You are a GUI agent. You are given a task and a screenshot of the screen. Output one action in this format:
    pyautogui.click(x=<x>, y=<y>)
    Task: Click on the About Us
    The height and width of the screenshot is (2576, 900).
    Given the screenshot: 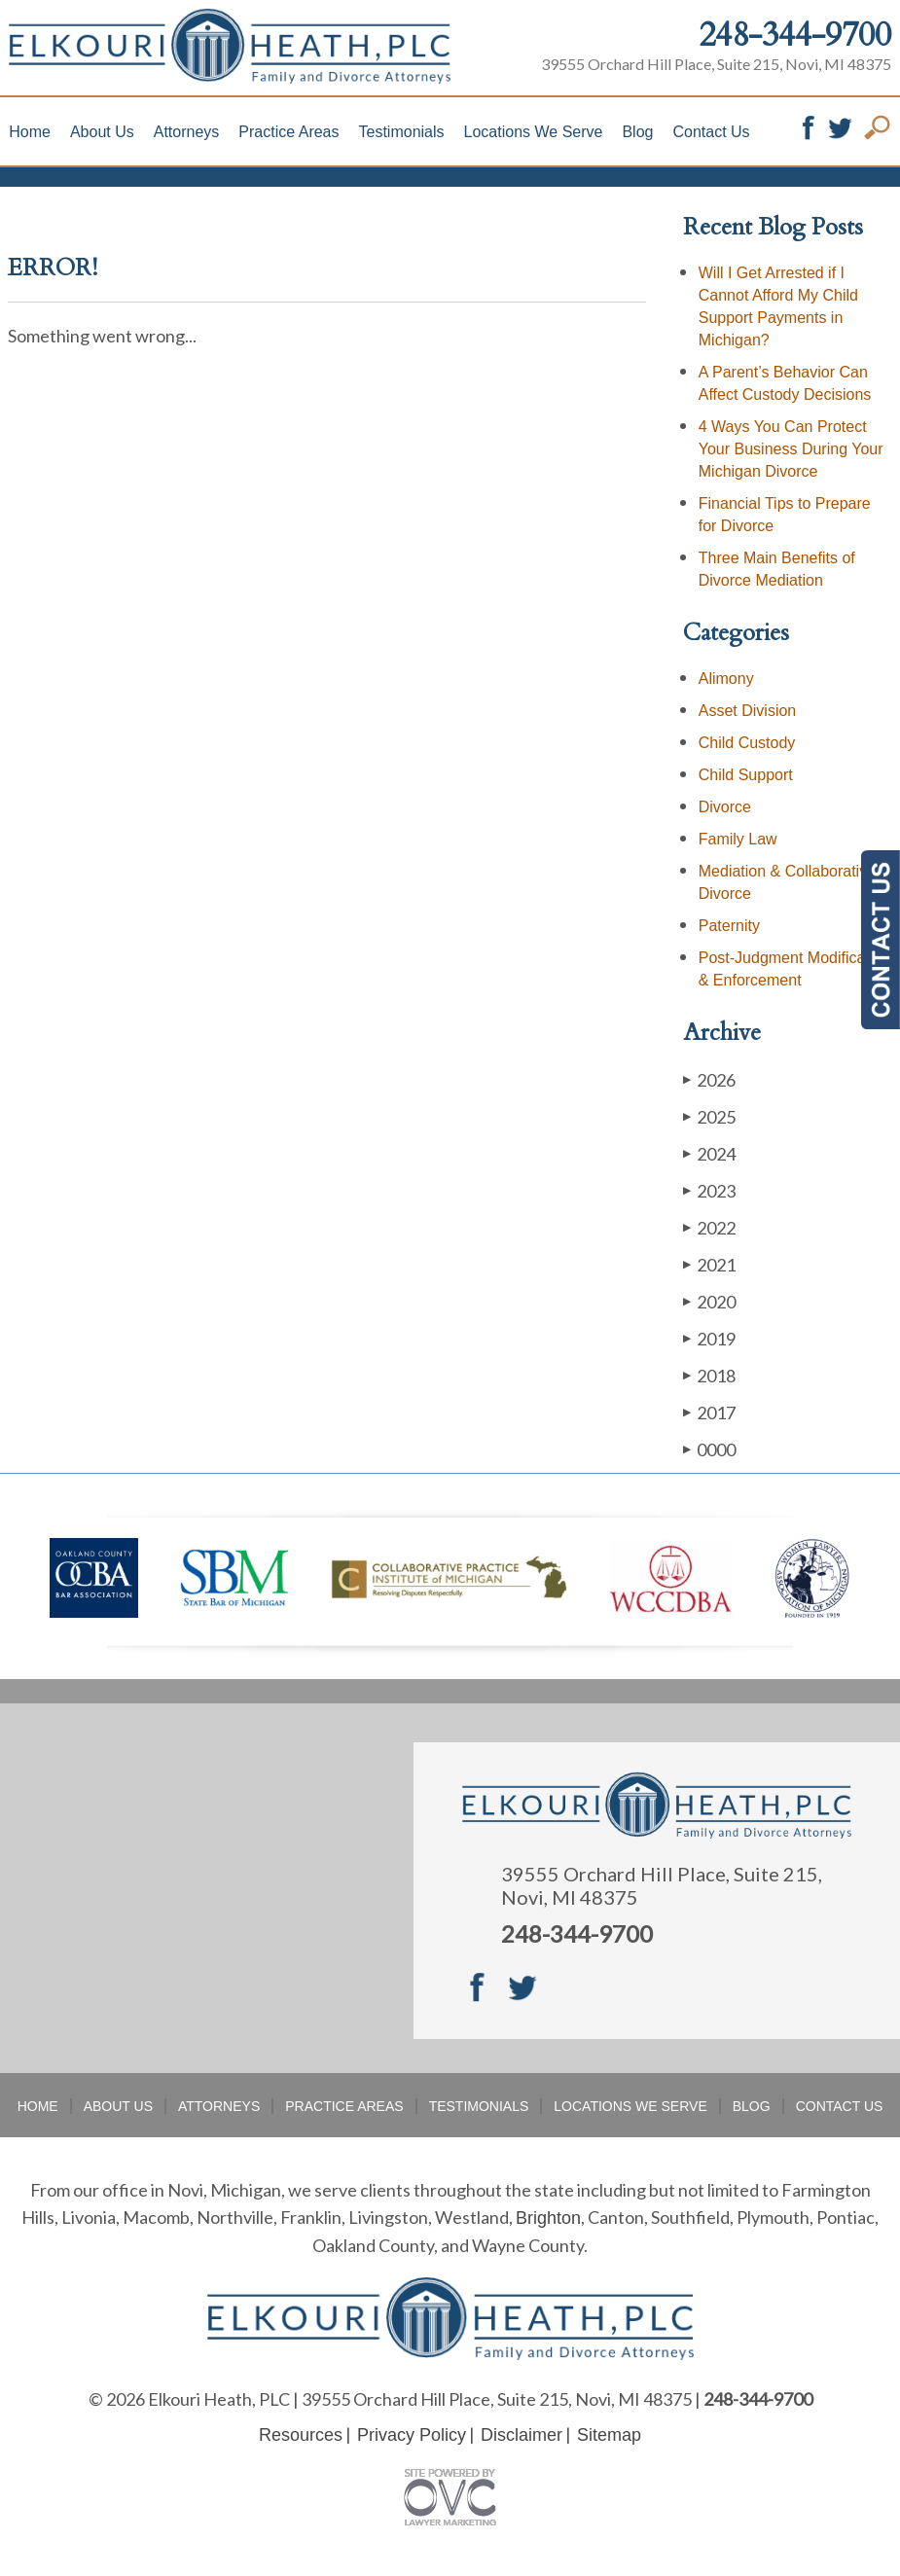 What is the action you would take?
    pyautogui.click(x=102, y=132)
    